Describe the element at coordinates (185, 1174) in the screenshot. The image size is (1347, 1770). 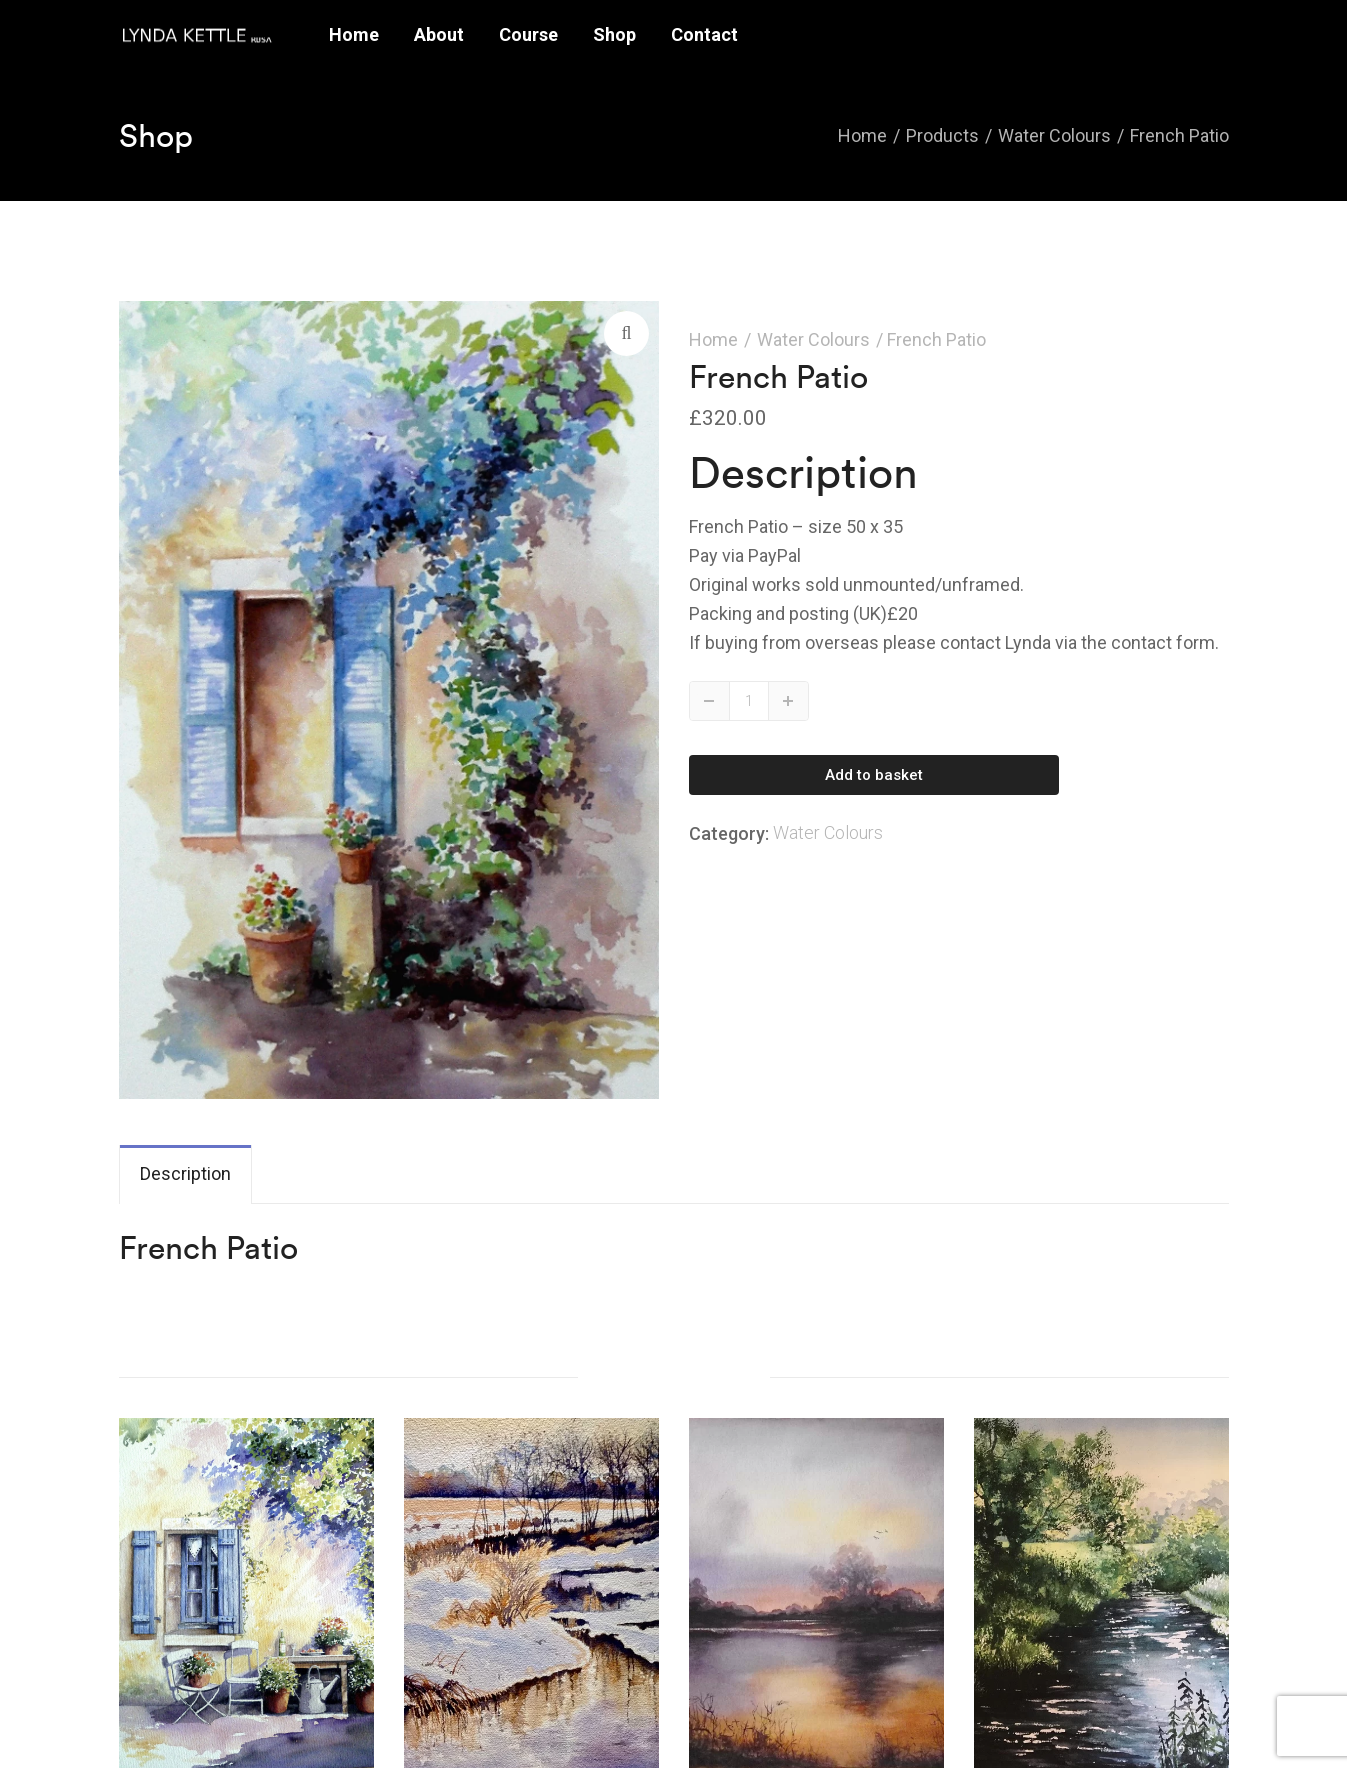
I see `[tab]` at that location.